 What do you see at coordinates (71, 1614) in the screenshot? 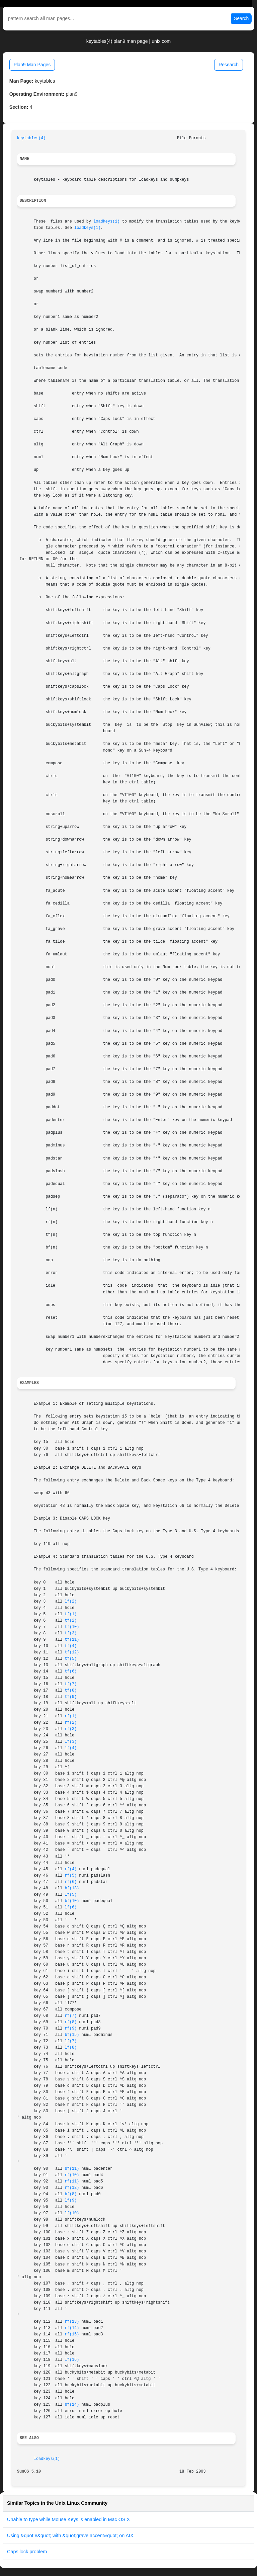
I see `tf(1)` at bounding box center [71, 1614].